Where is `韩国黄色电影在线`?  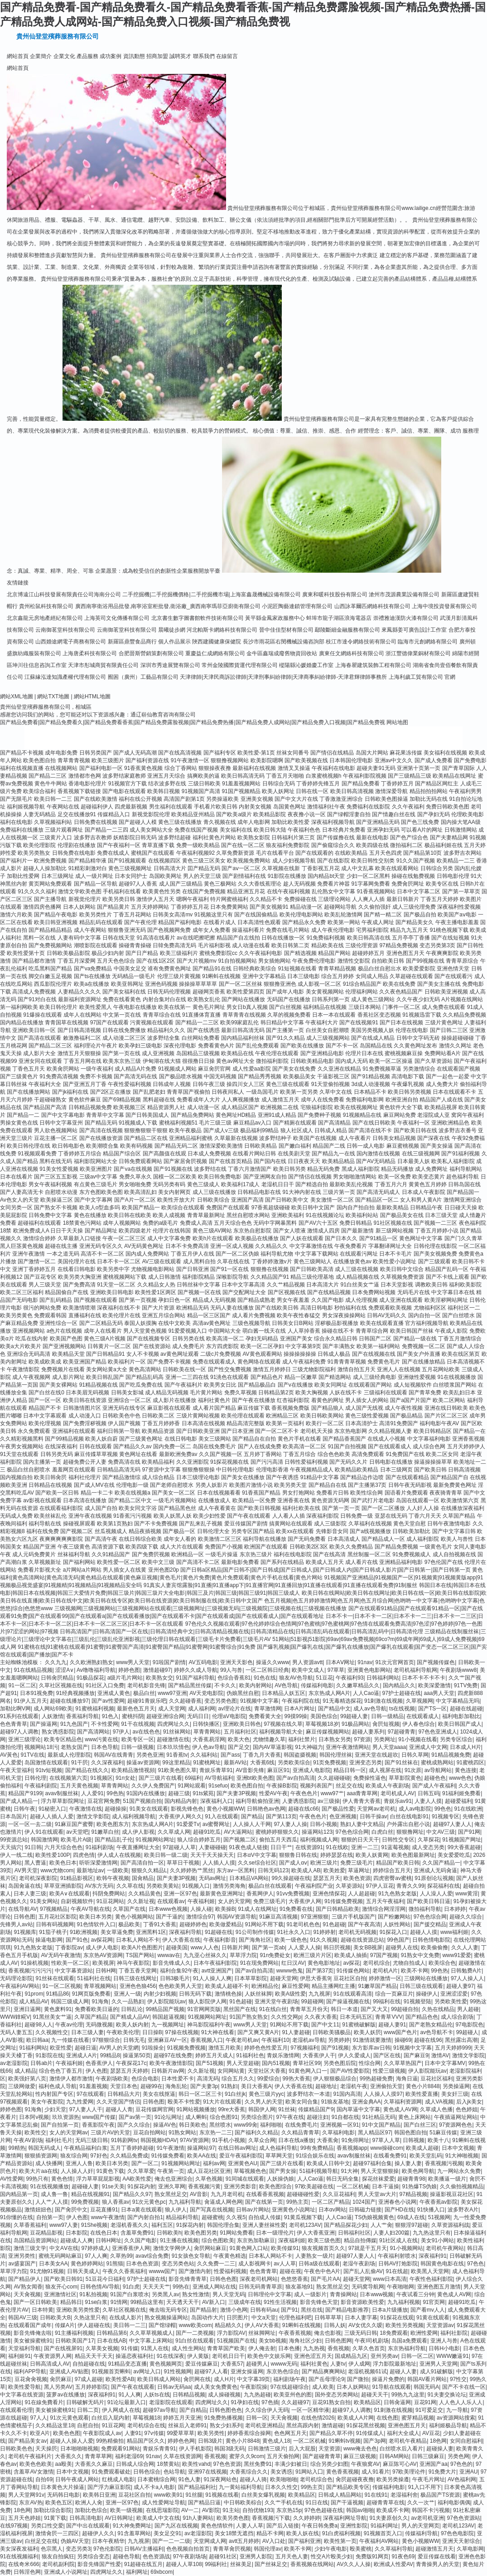
韩国黄色电影在线 is located at coordinates (442, 2263).